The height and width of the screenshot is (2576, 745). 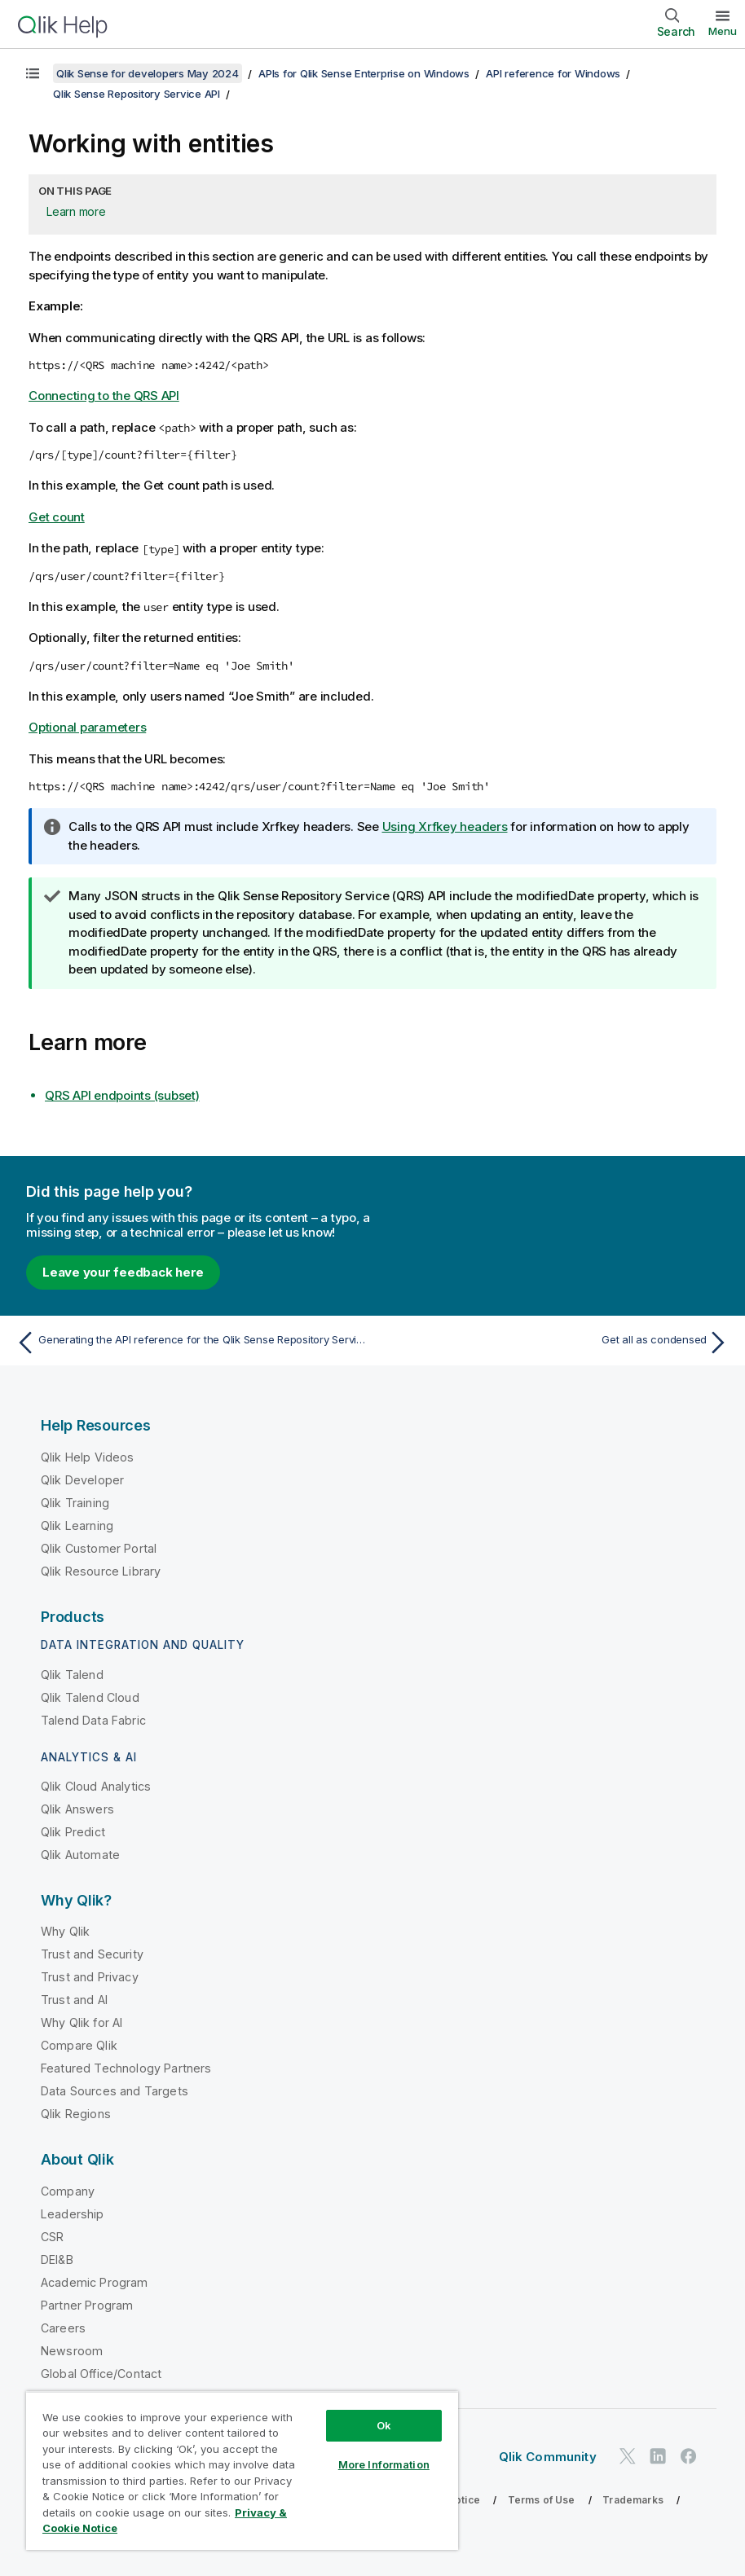 What do you see at coordinates (114, 2091) in the screenshot?
I see `Data Sources and Targets` at bounding box center [114, 2091].